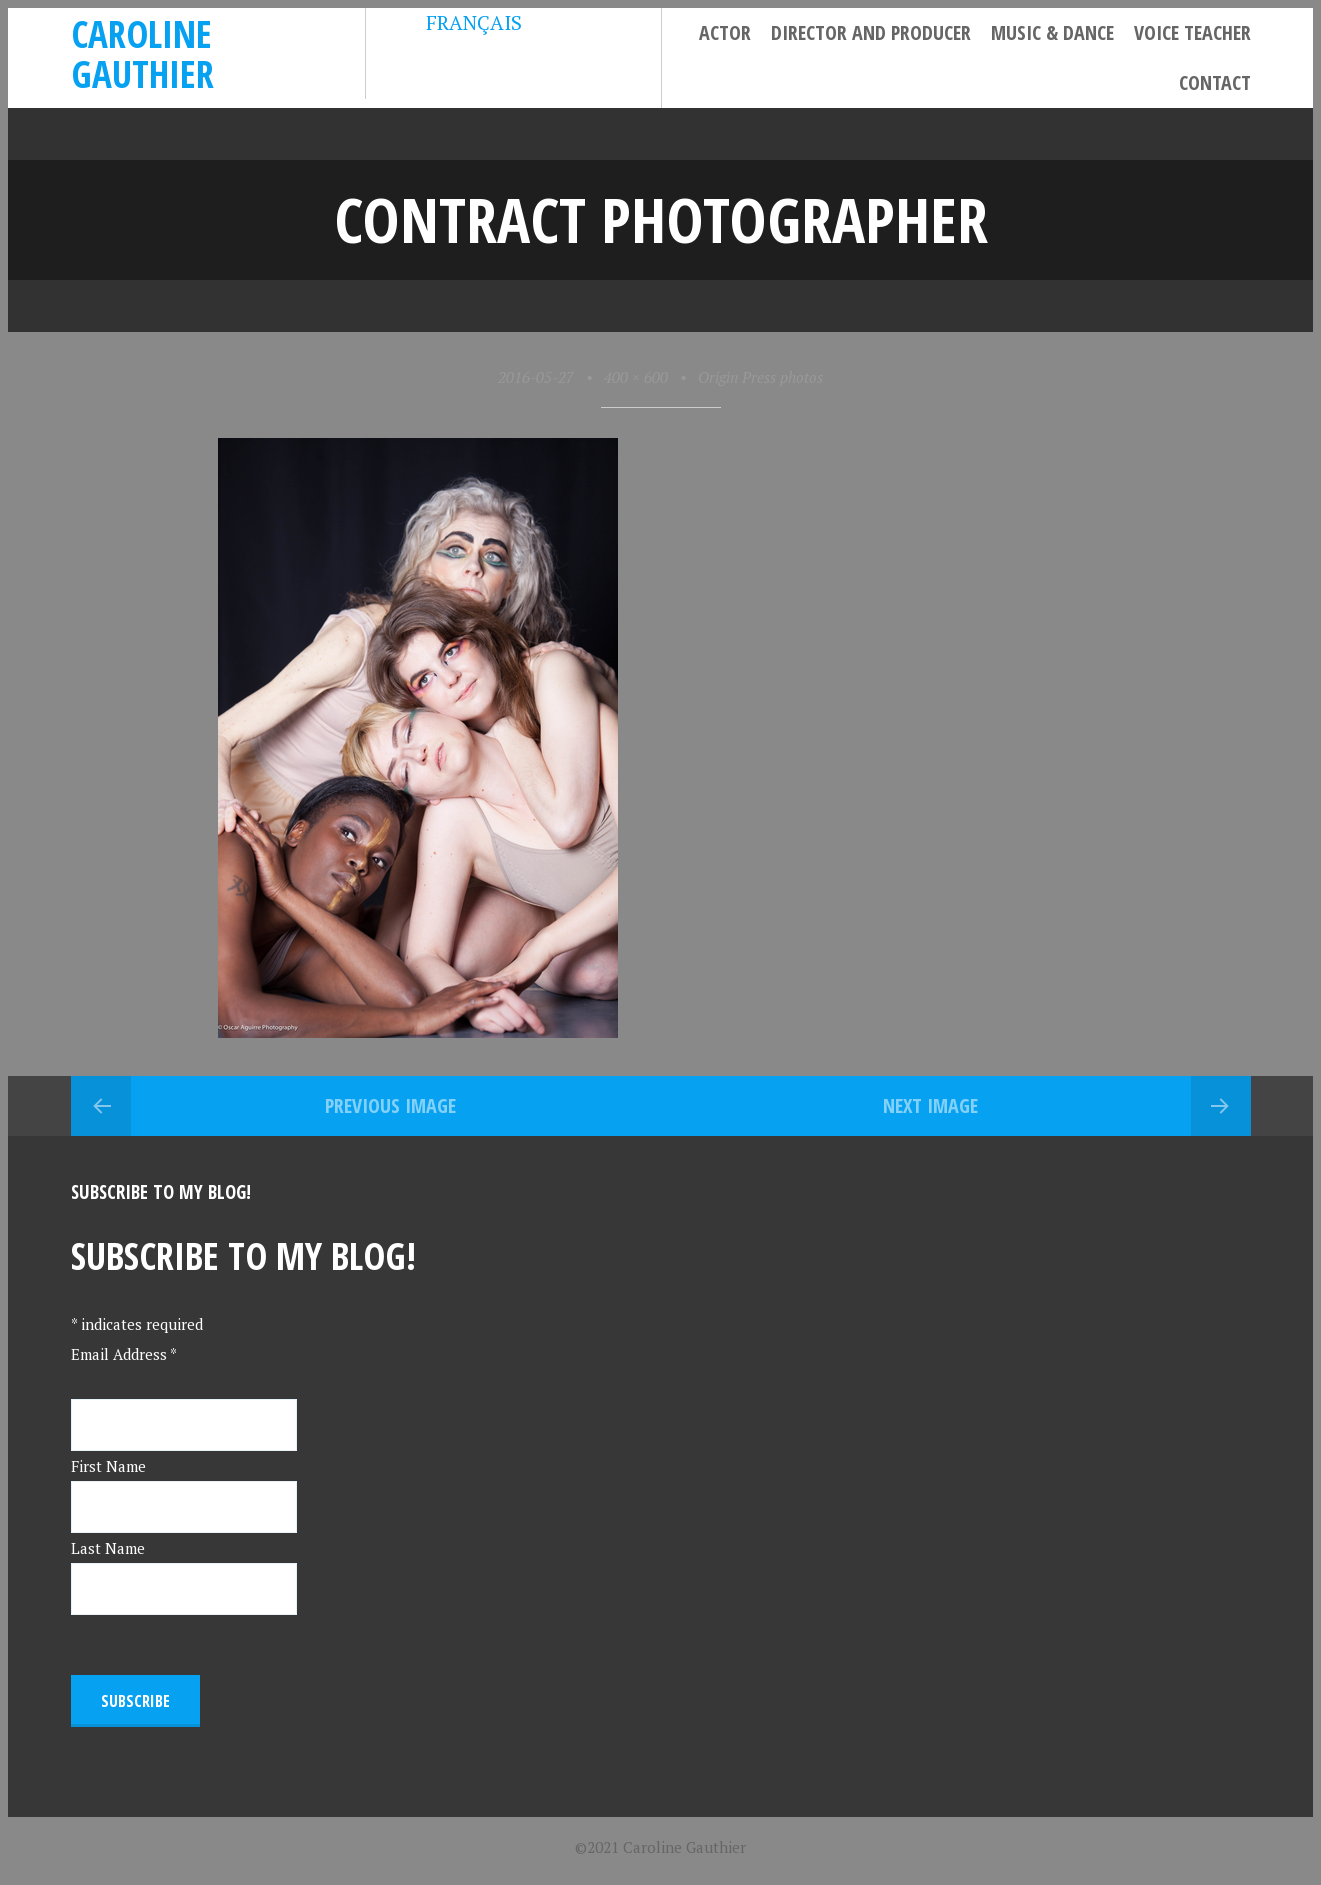  I want to click on Previous Image, so click(390, 1105).